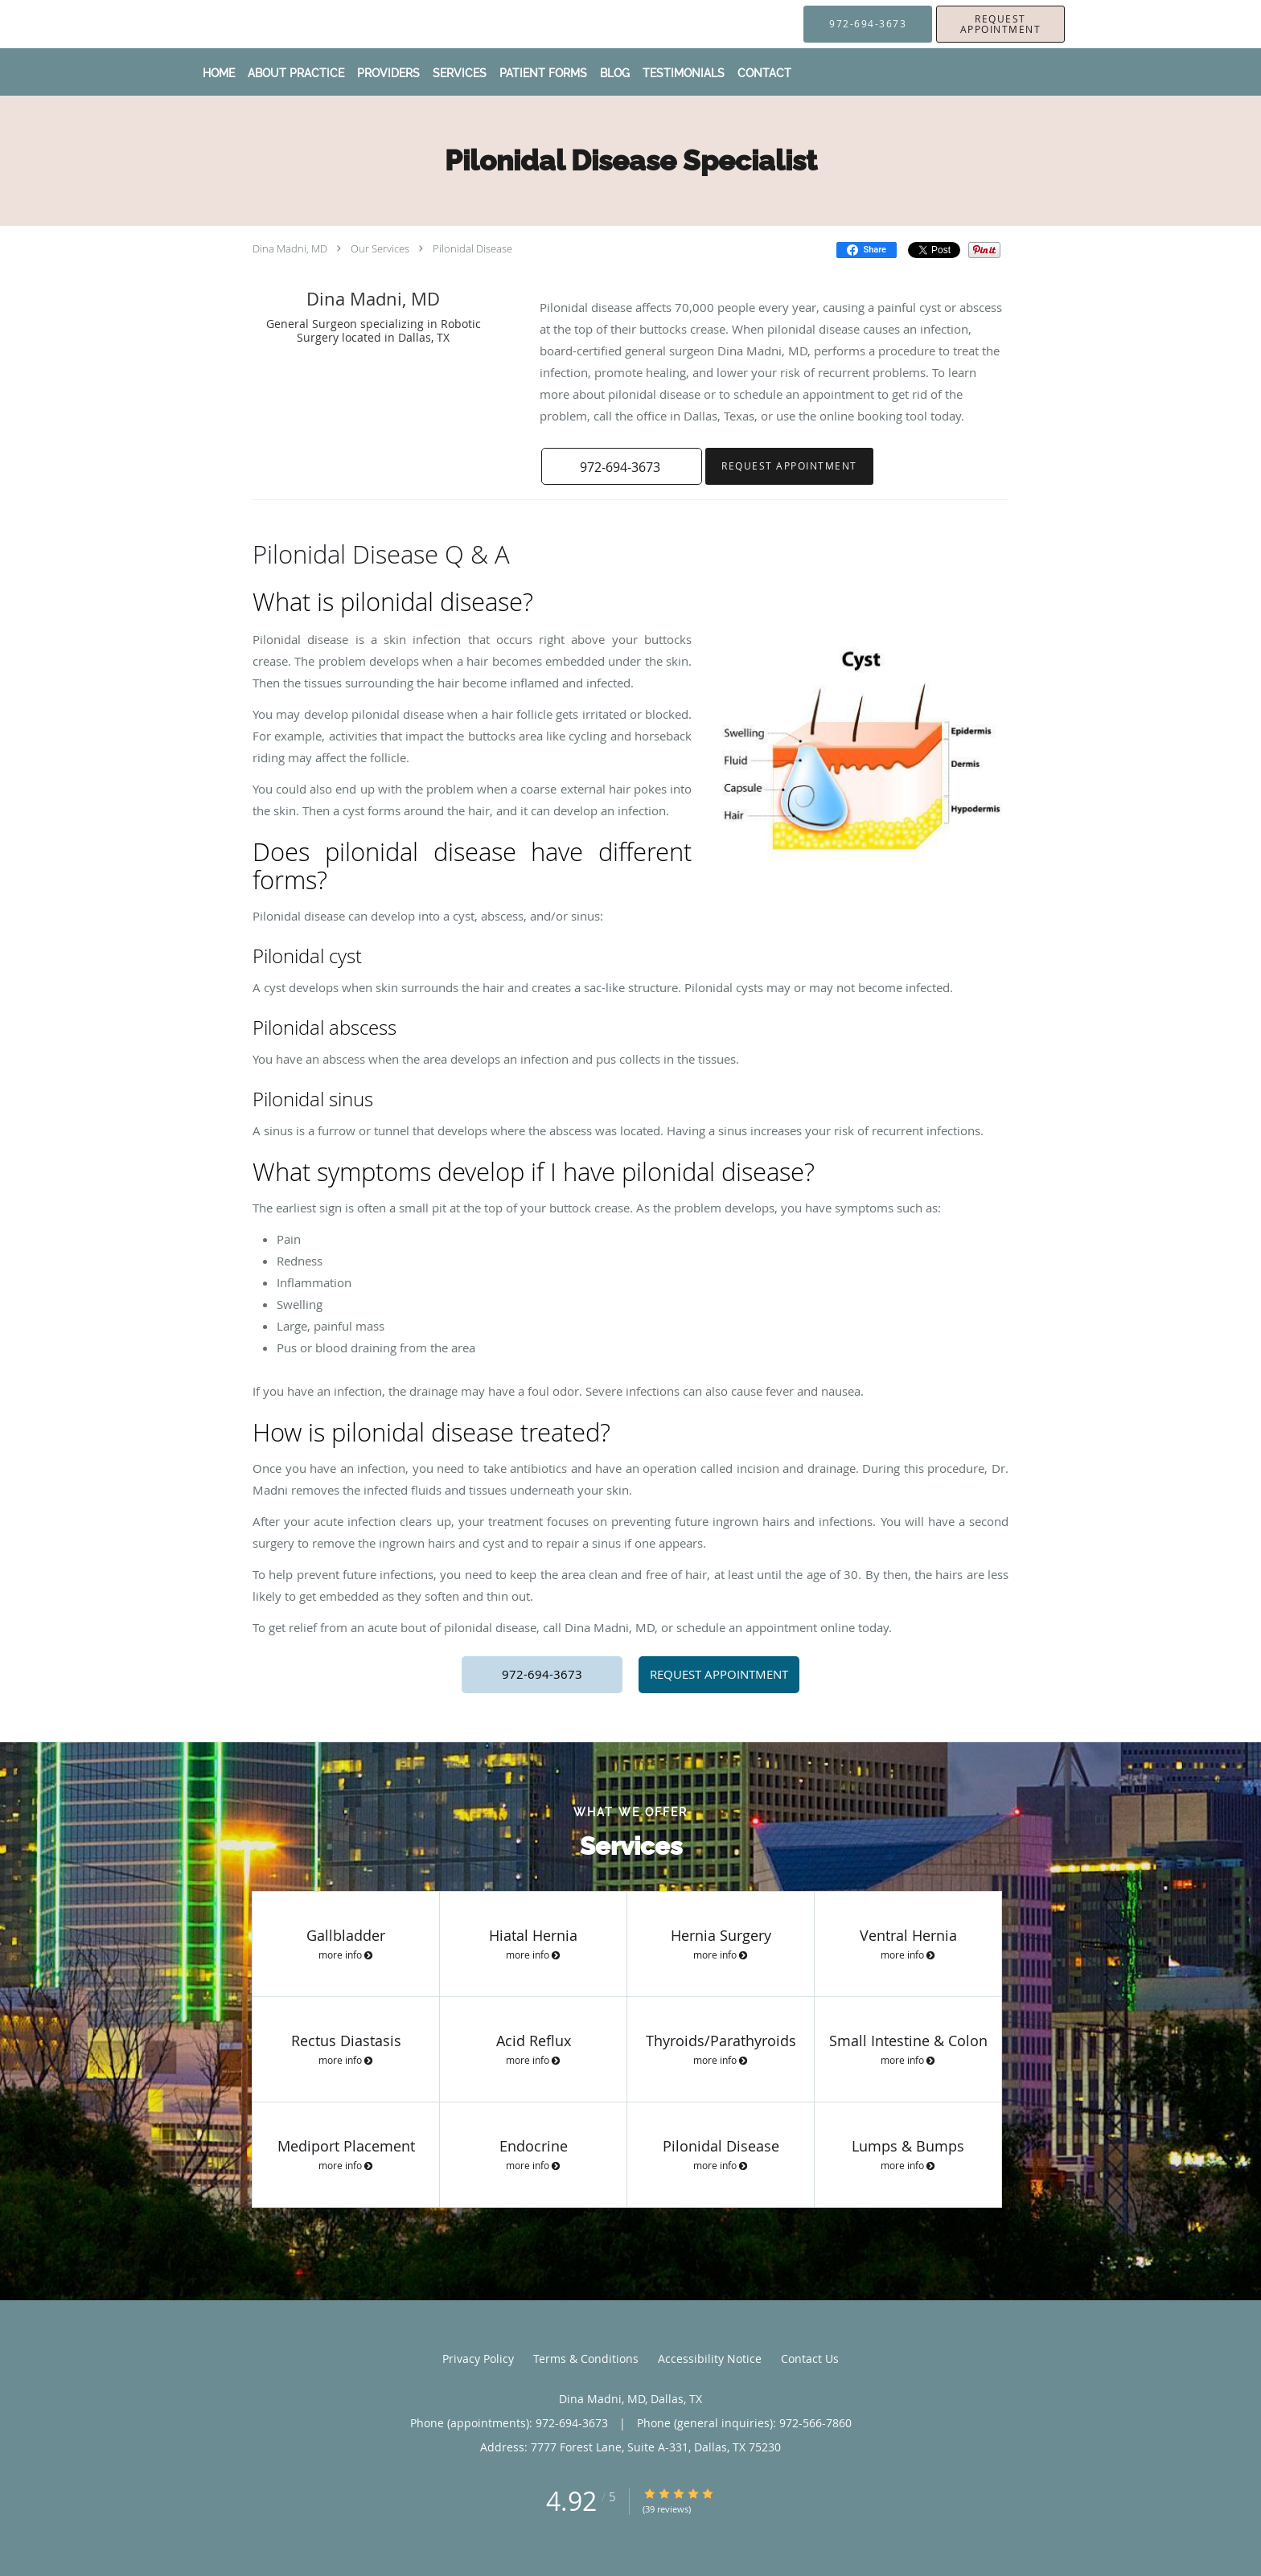 The image size is (1261, 2576). What do you see at coordinates (542, 1674) in the screenshot?
I see `972-694-3673` at bounding box center [542, 1674].